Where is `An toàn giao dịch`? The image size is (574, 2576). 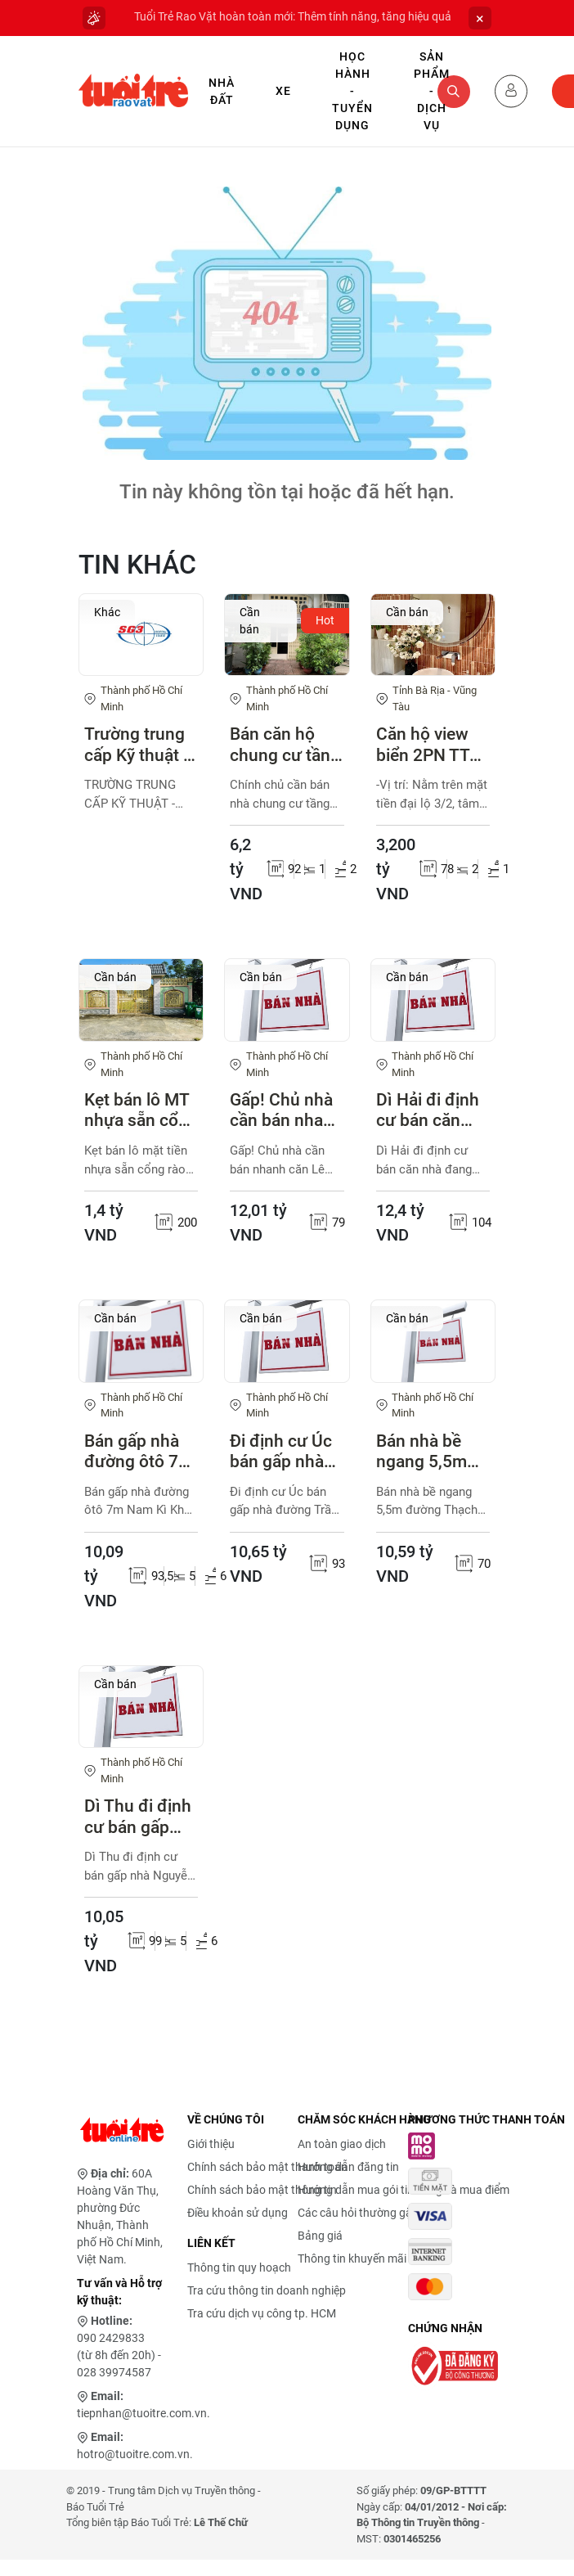 An toàn giao dịch is located at coordinates (342, 2143).